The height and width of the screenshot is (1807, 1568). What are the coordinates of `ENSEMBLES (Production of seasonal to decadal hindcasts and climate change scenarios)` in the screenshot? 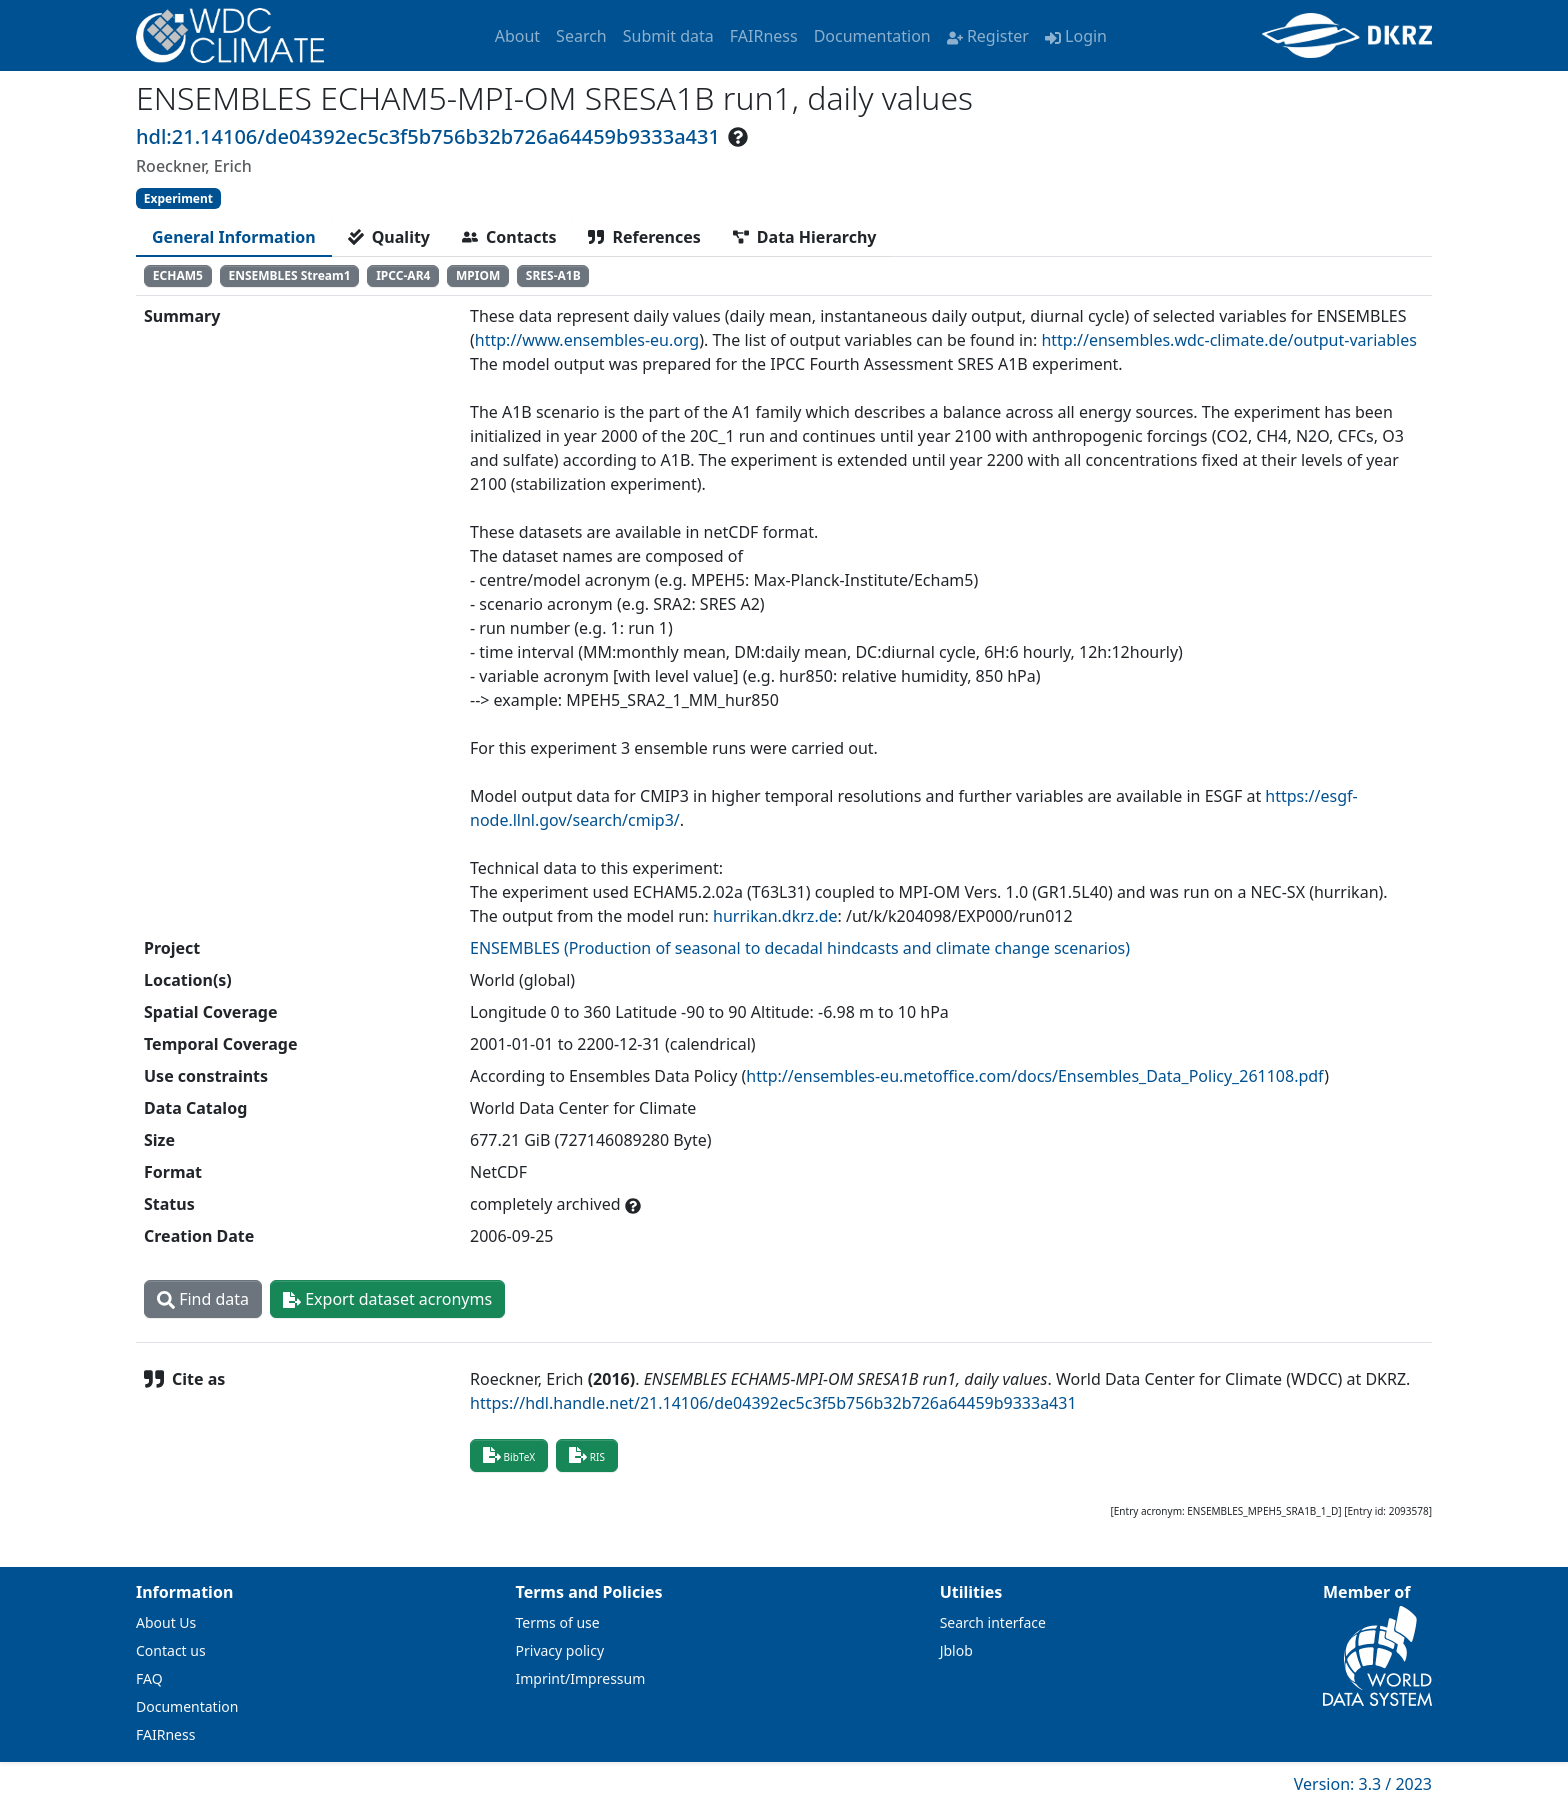 It's located at (800, 948).